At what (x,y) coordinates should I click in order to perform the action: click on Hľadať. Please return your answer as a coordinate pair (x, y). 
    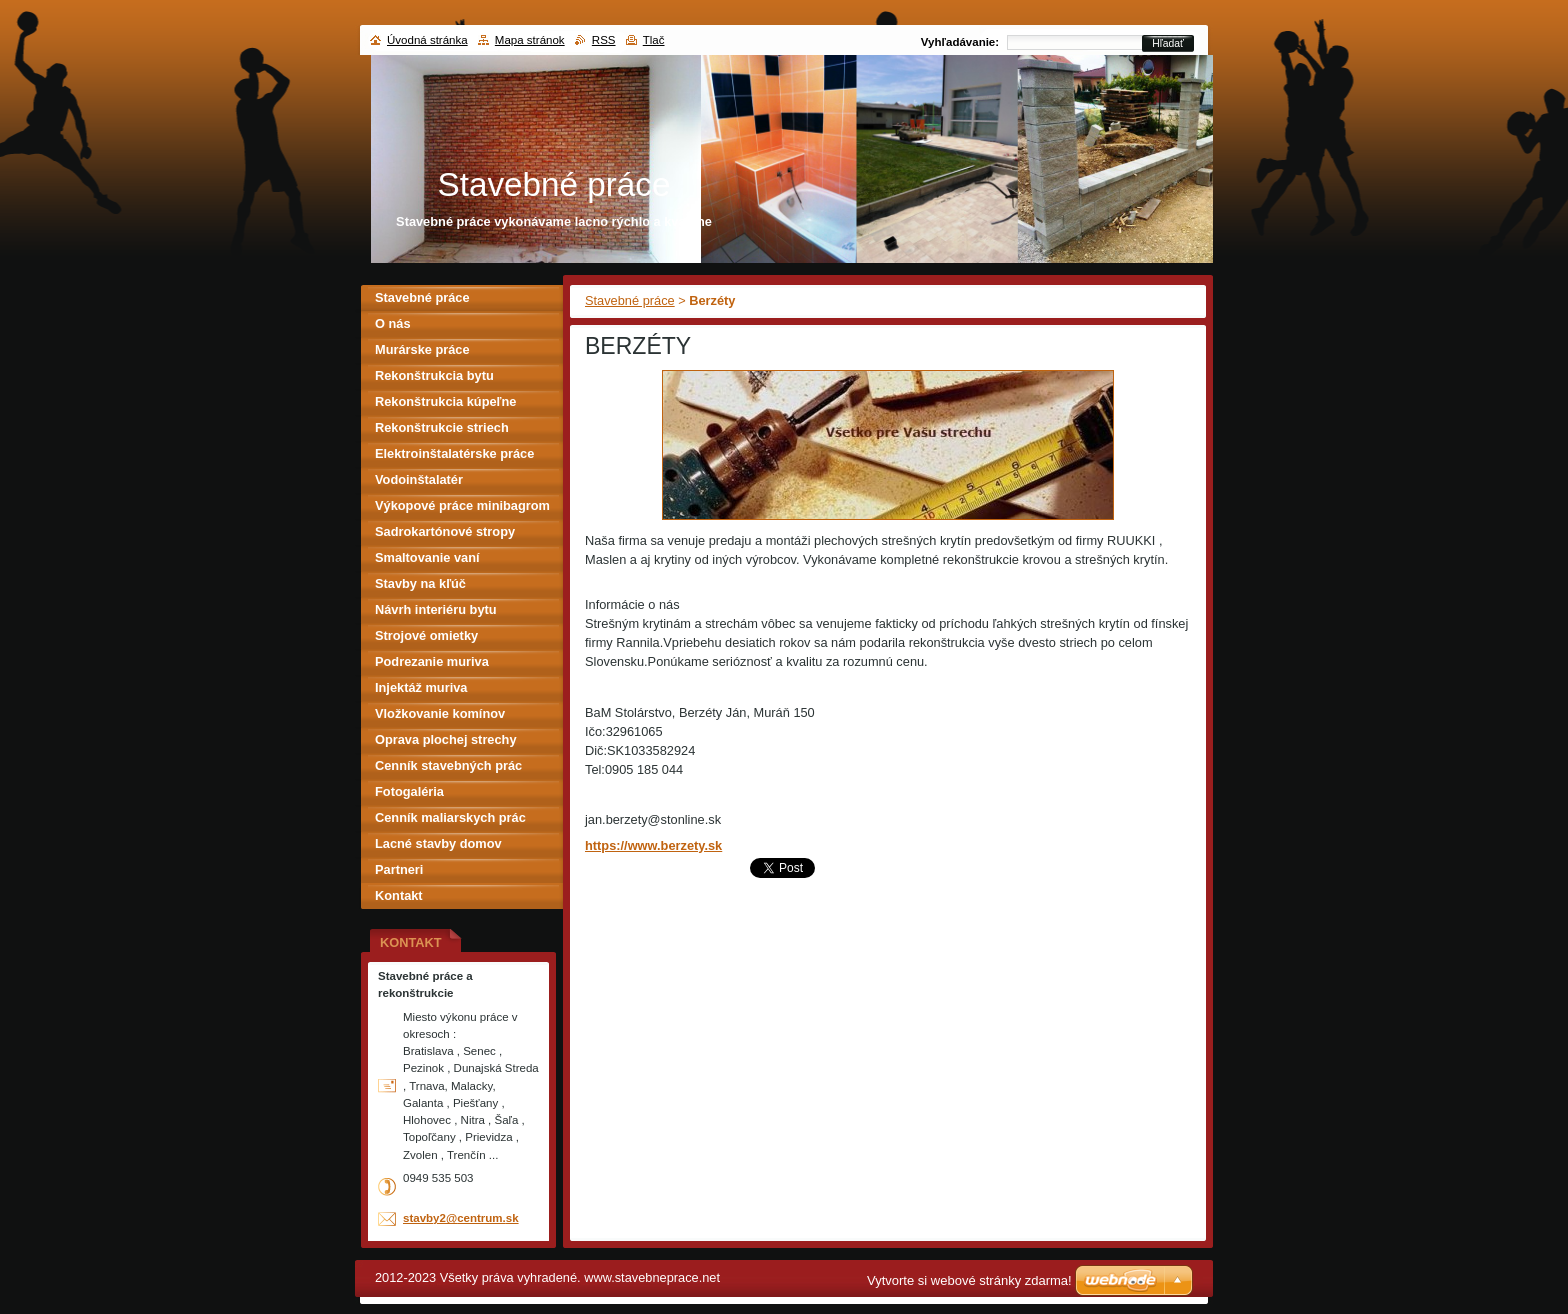
    Looking at the image, I should click on (1168, 43).